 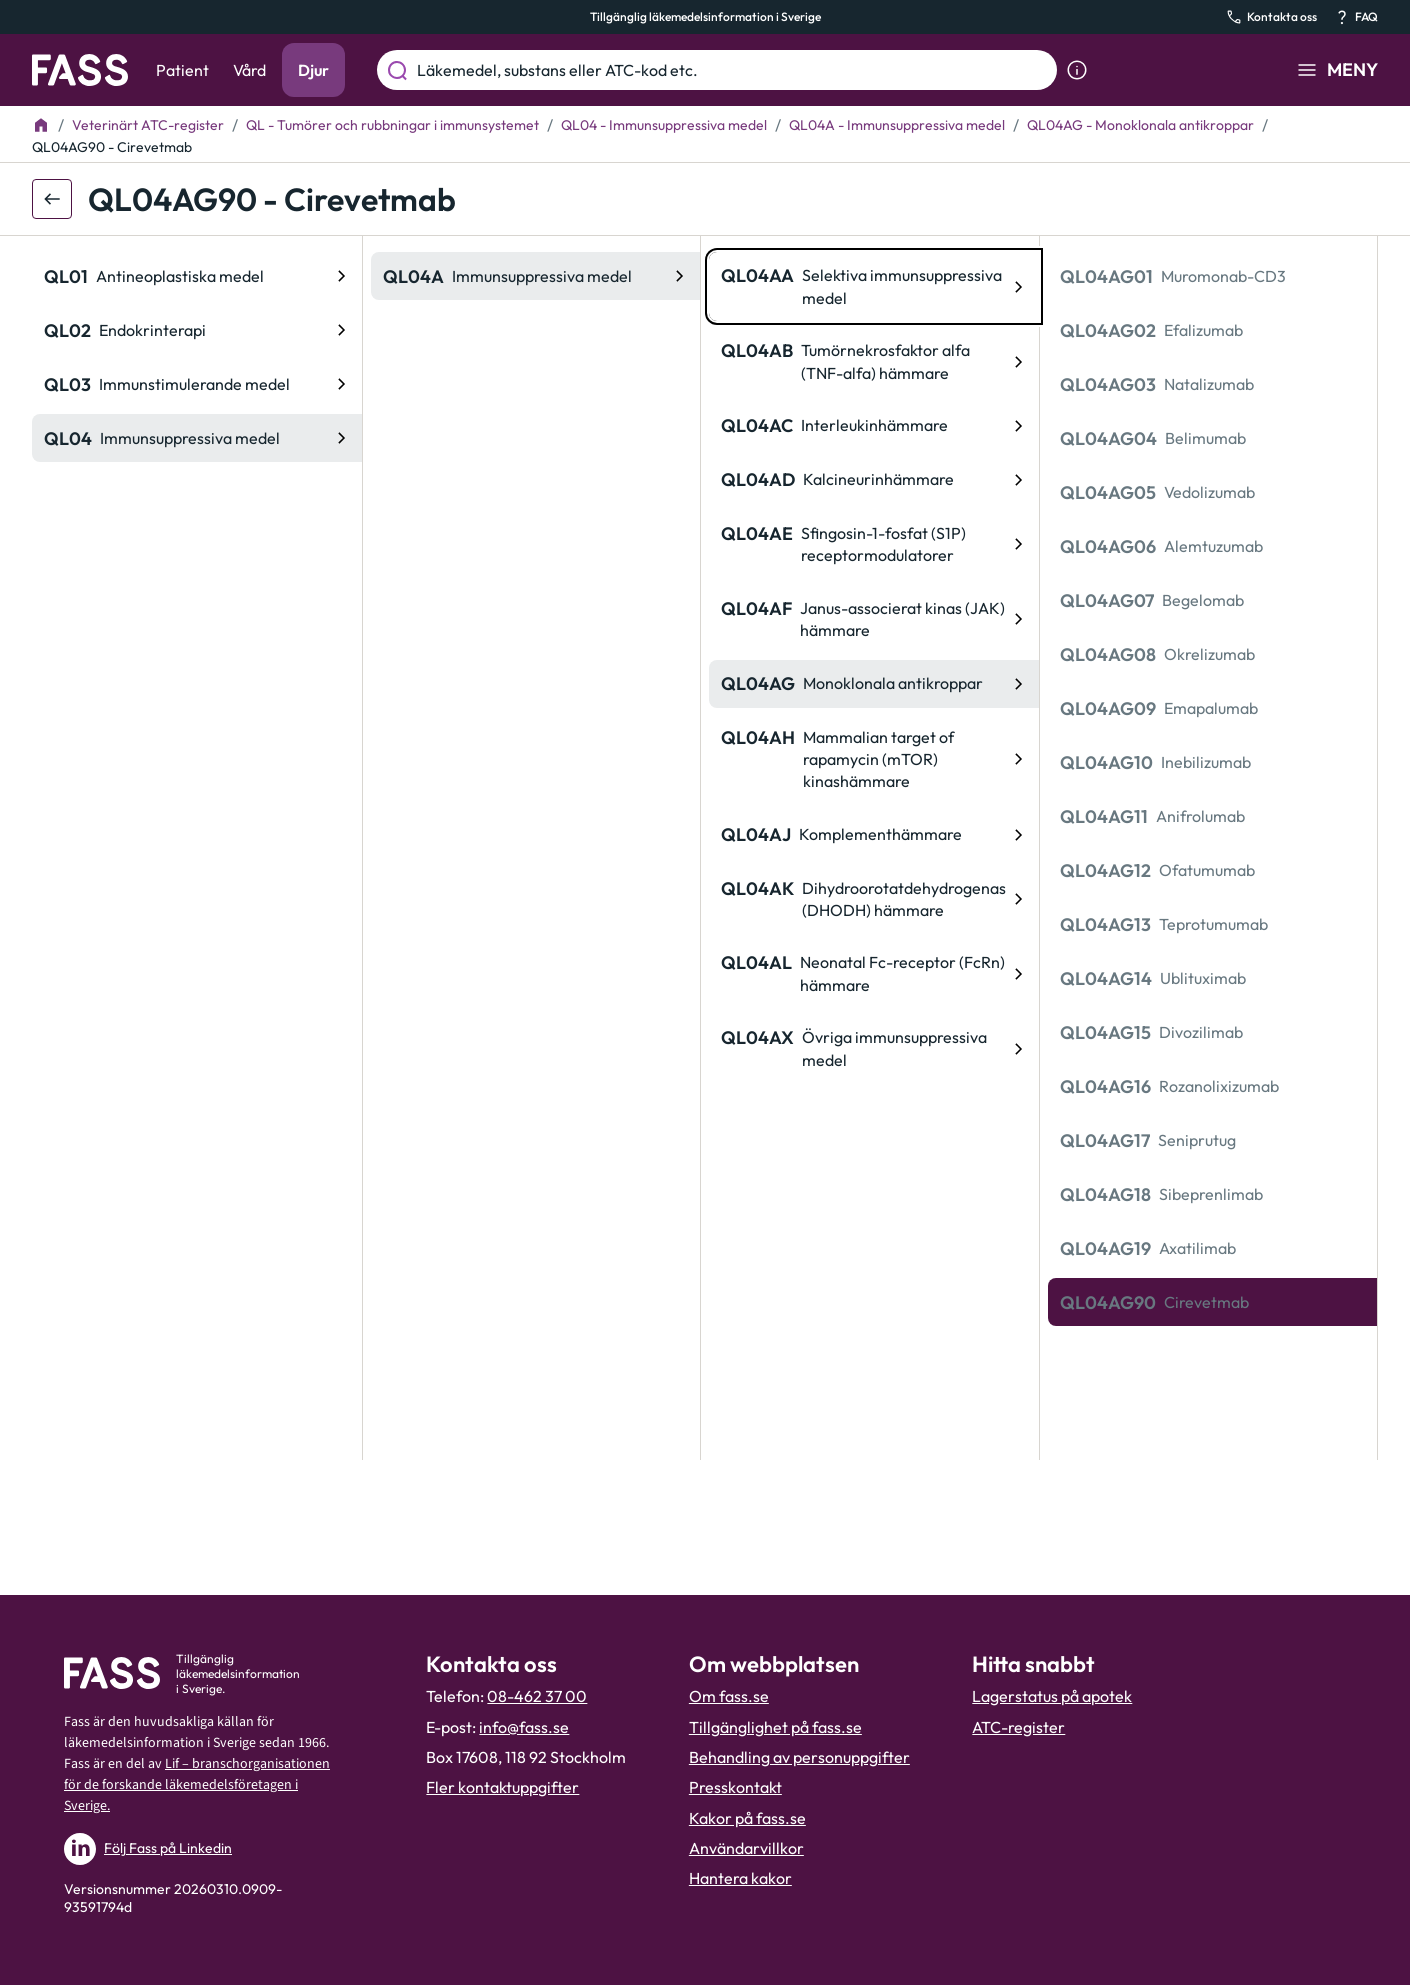 I want to click on Hantera kakor [Hantera inställnignar för kakor], so click(x=740, y=1878).